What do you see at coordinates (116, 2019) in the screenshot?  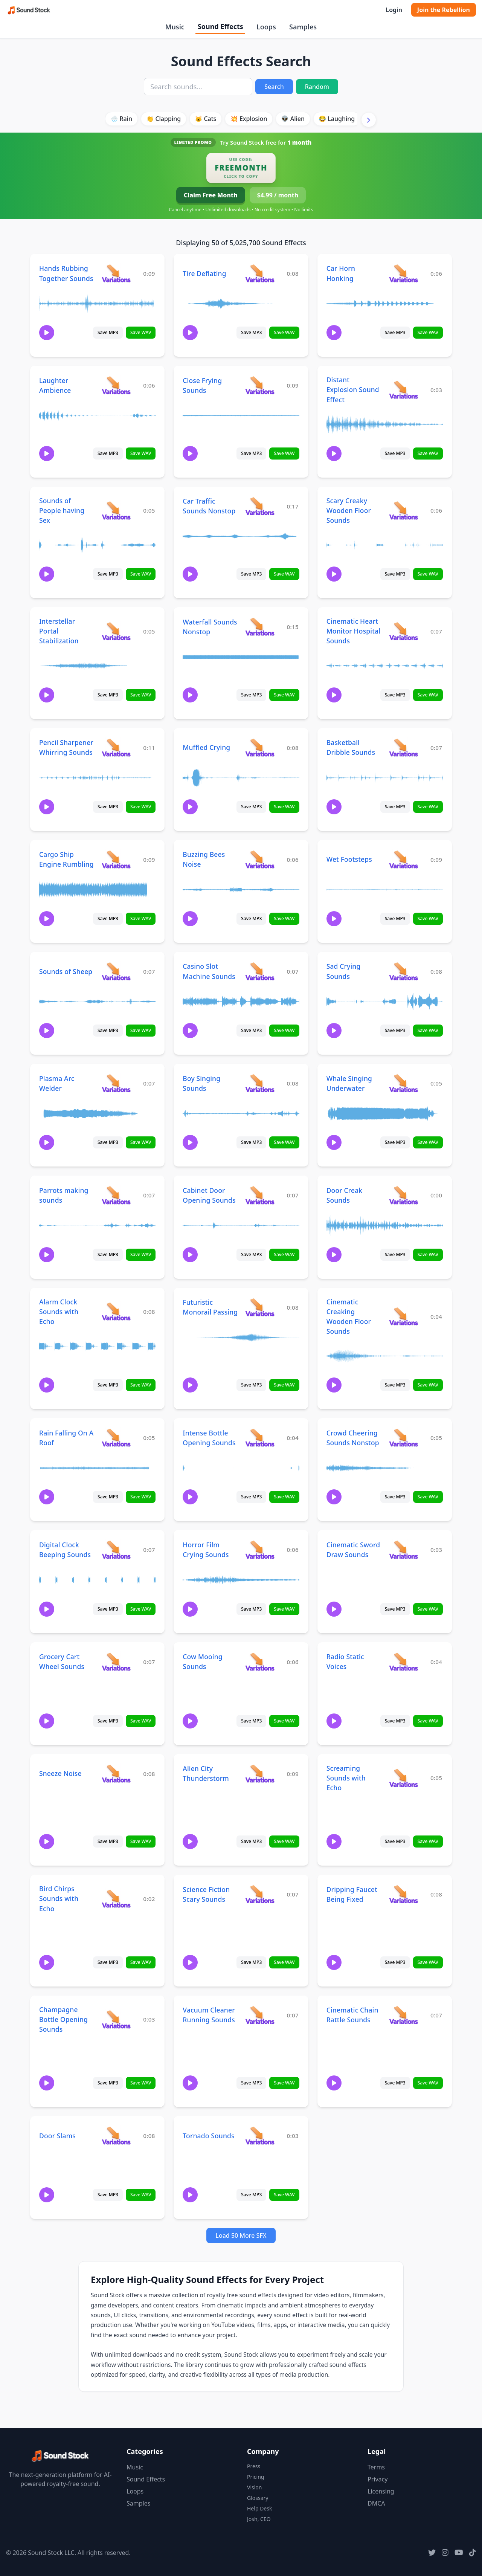 I see `[View variations for Champagne Bottle Opening Sounds]` at bounding box center [116, 2019].